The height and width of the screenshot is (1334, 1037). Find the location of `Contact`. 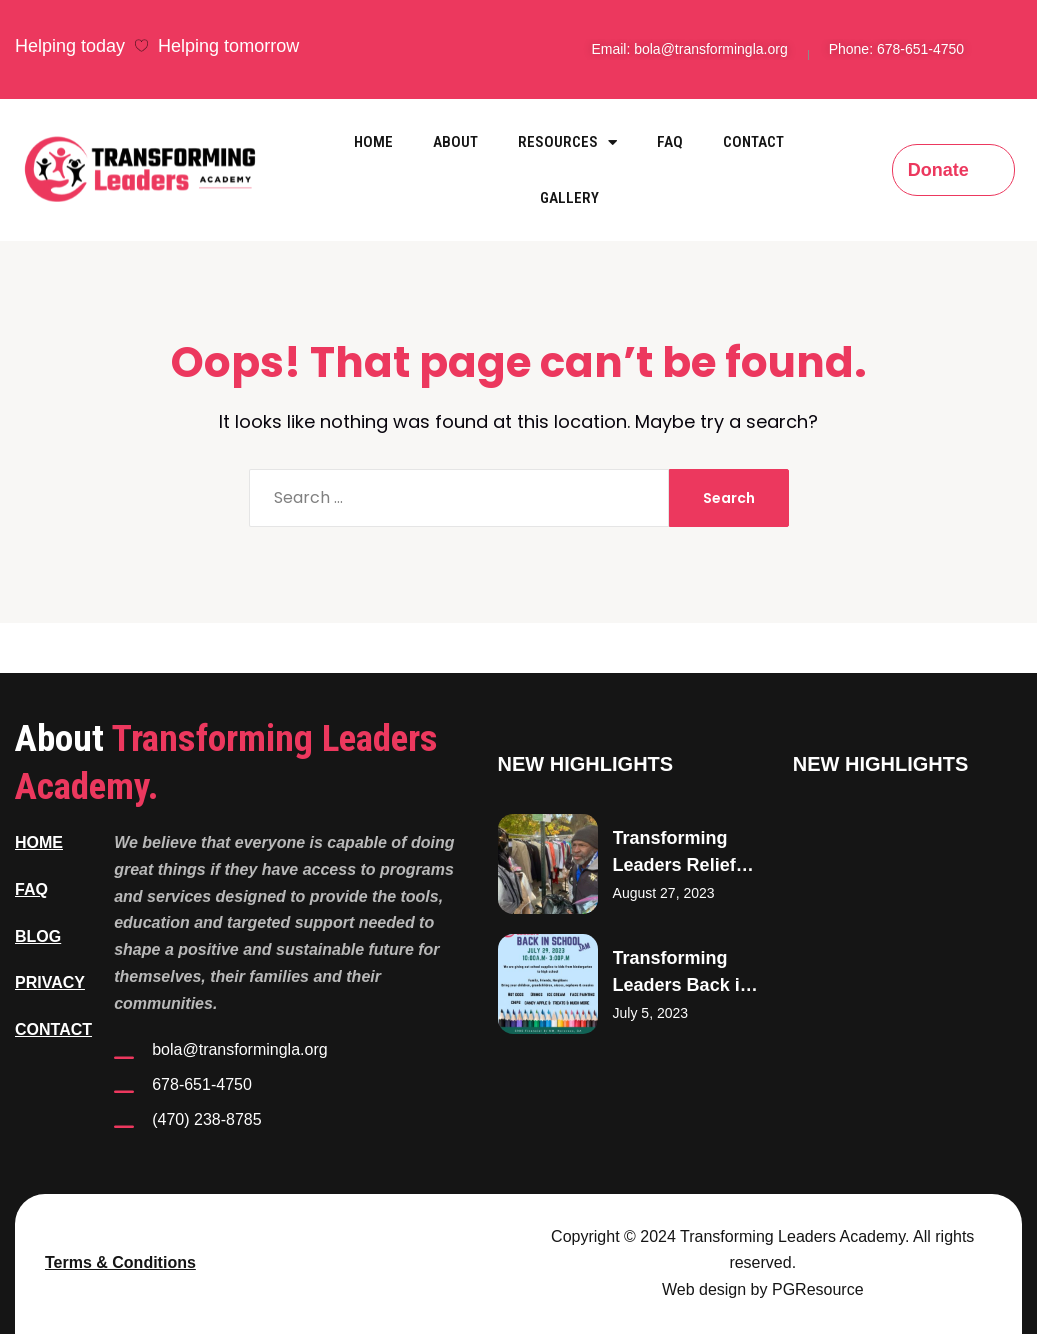

Contact is located at coordinates (753, 142).